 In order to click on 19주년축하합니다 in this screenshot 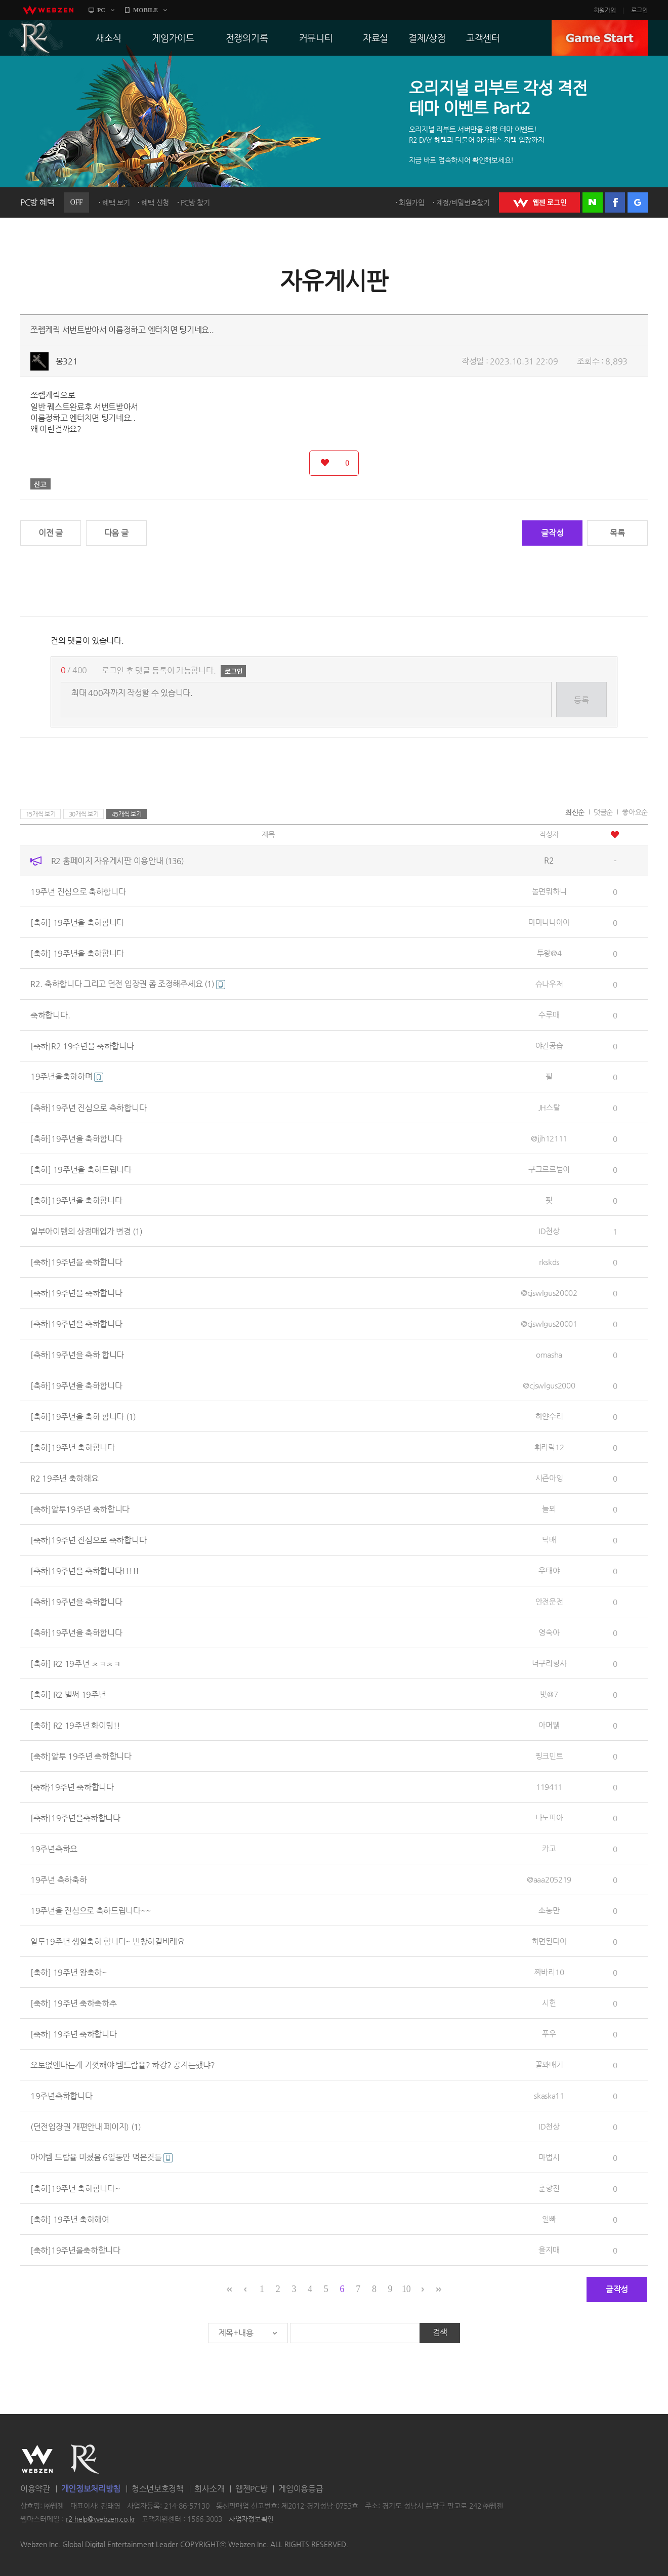, I will do `click(61, 2095)`.